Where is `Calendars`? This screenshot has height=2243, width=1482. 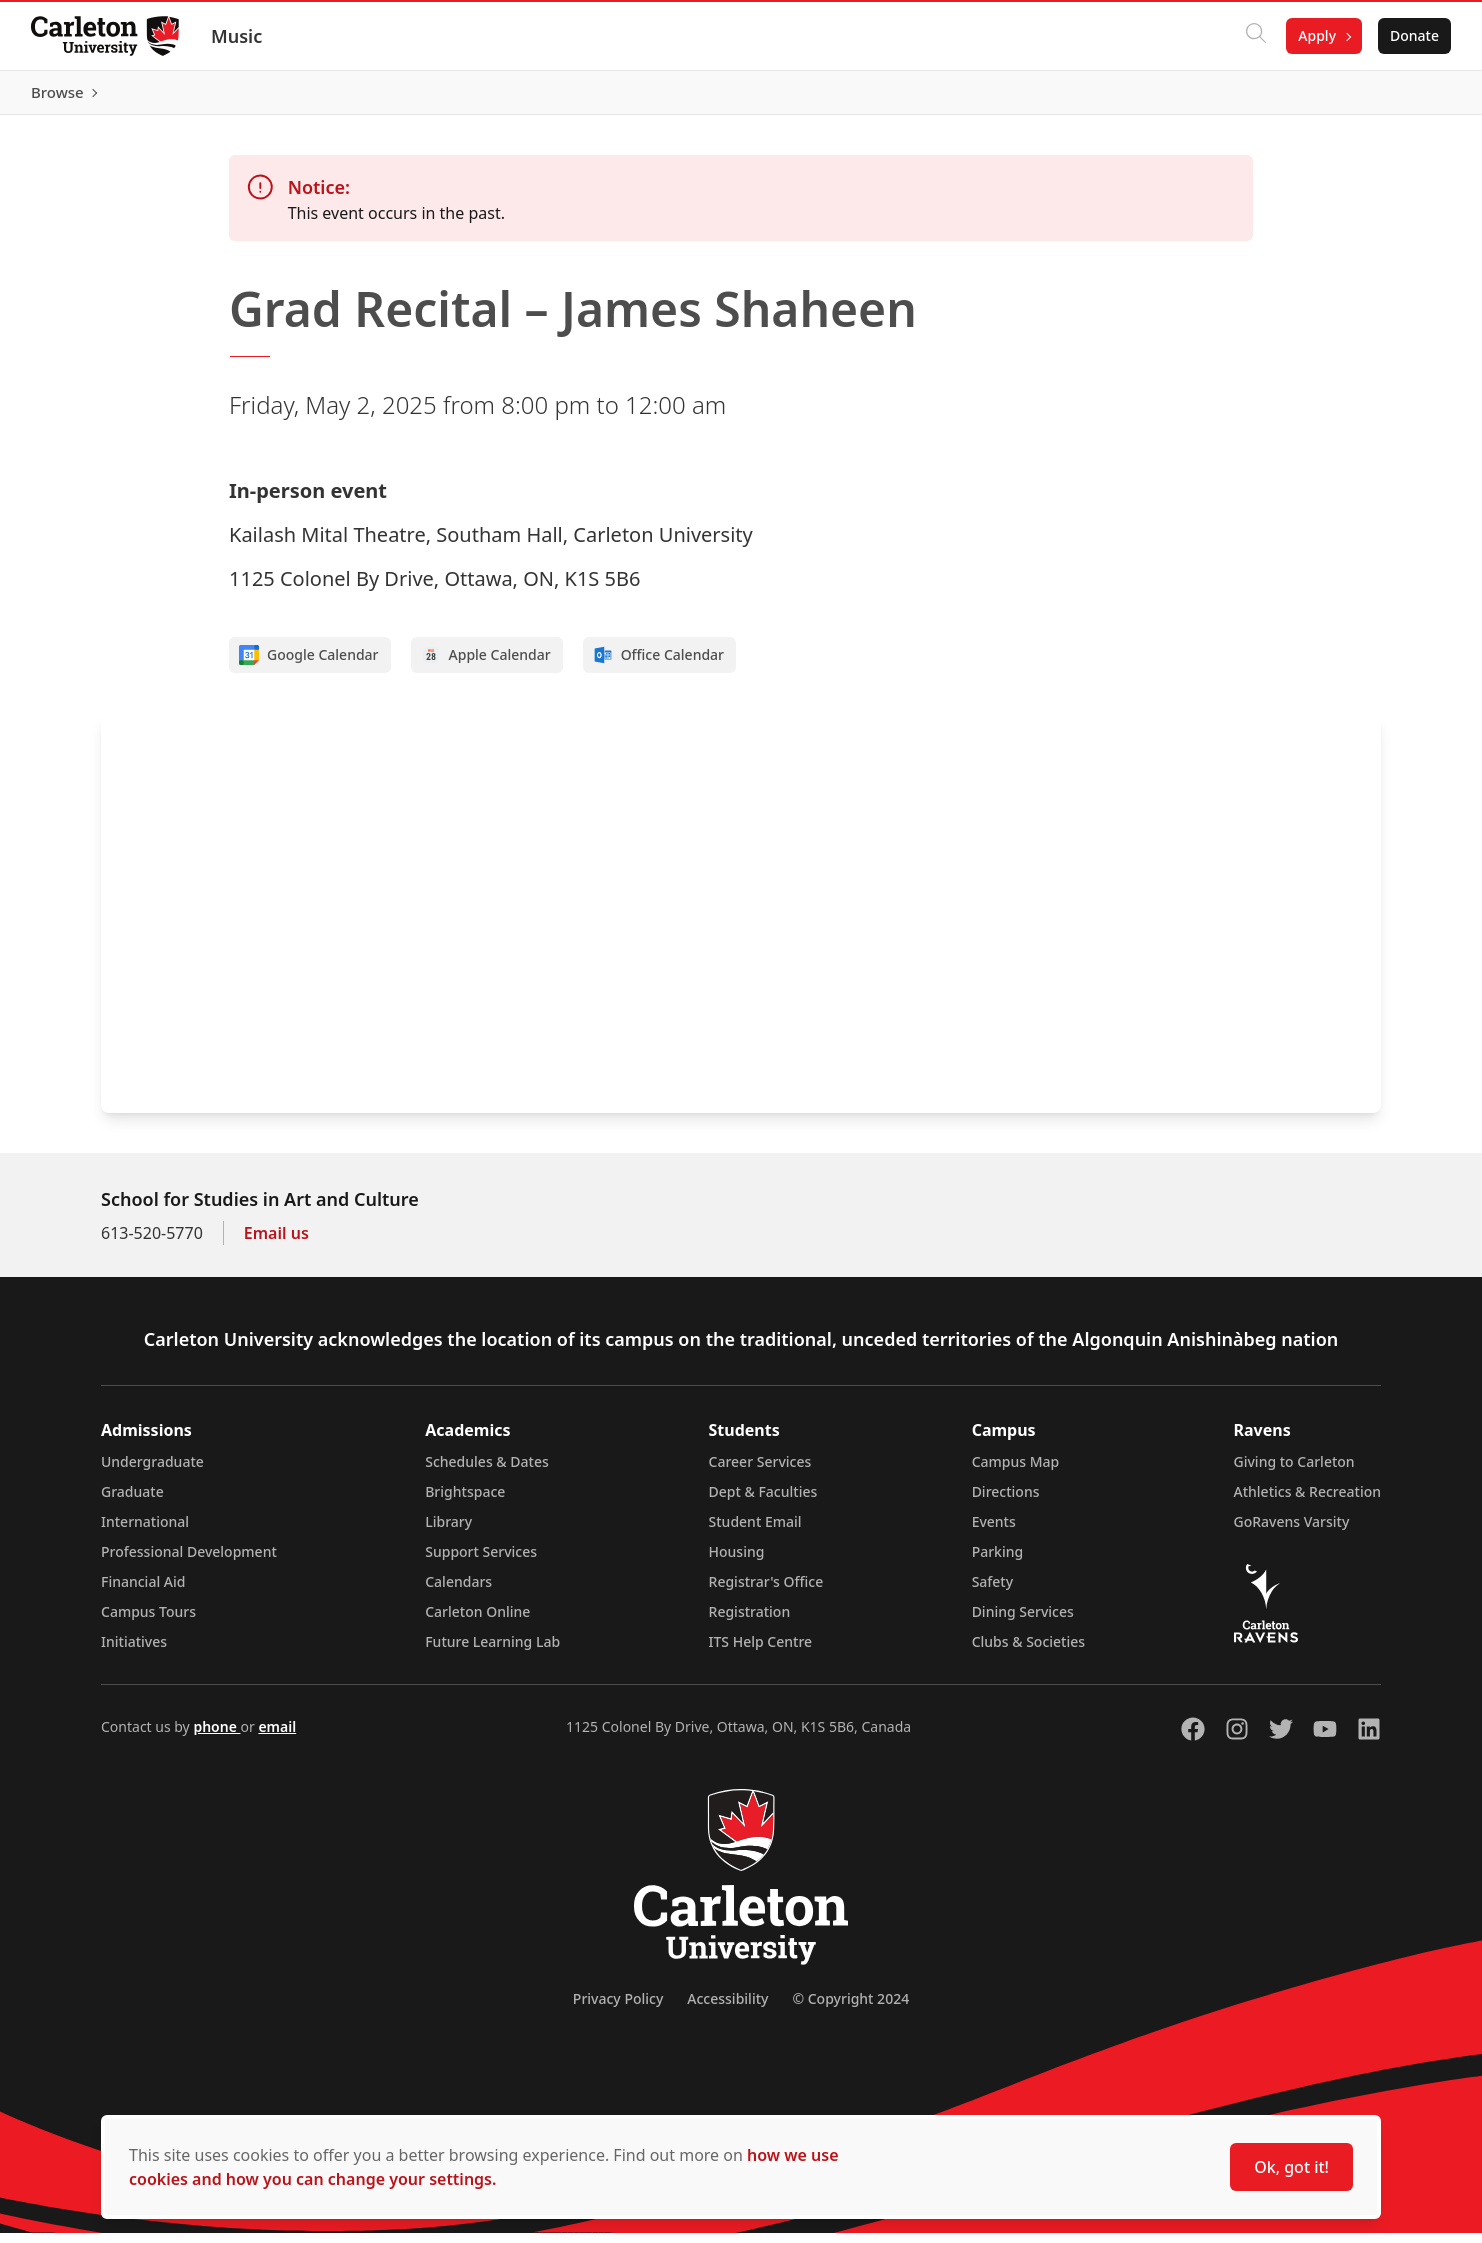 Calendars is located at coordinates (458, 1591).